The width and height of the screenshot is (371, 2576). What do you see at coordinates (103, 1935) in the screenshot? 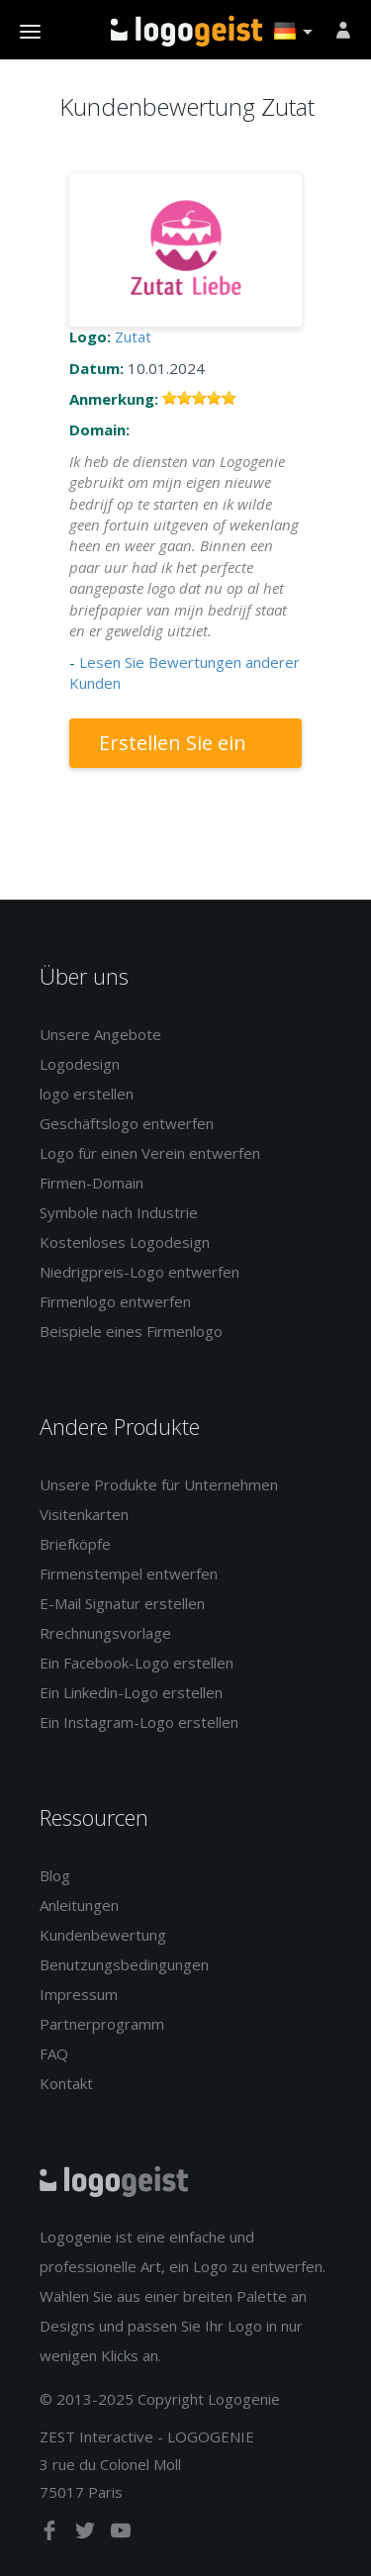
I see `Kundenbewertung` at bounding box center [103, 1935].